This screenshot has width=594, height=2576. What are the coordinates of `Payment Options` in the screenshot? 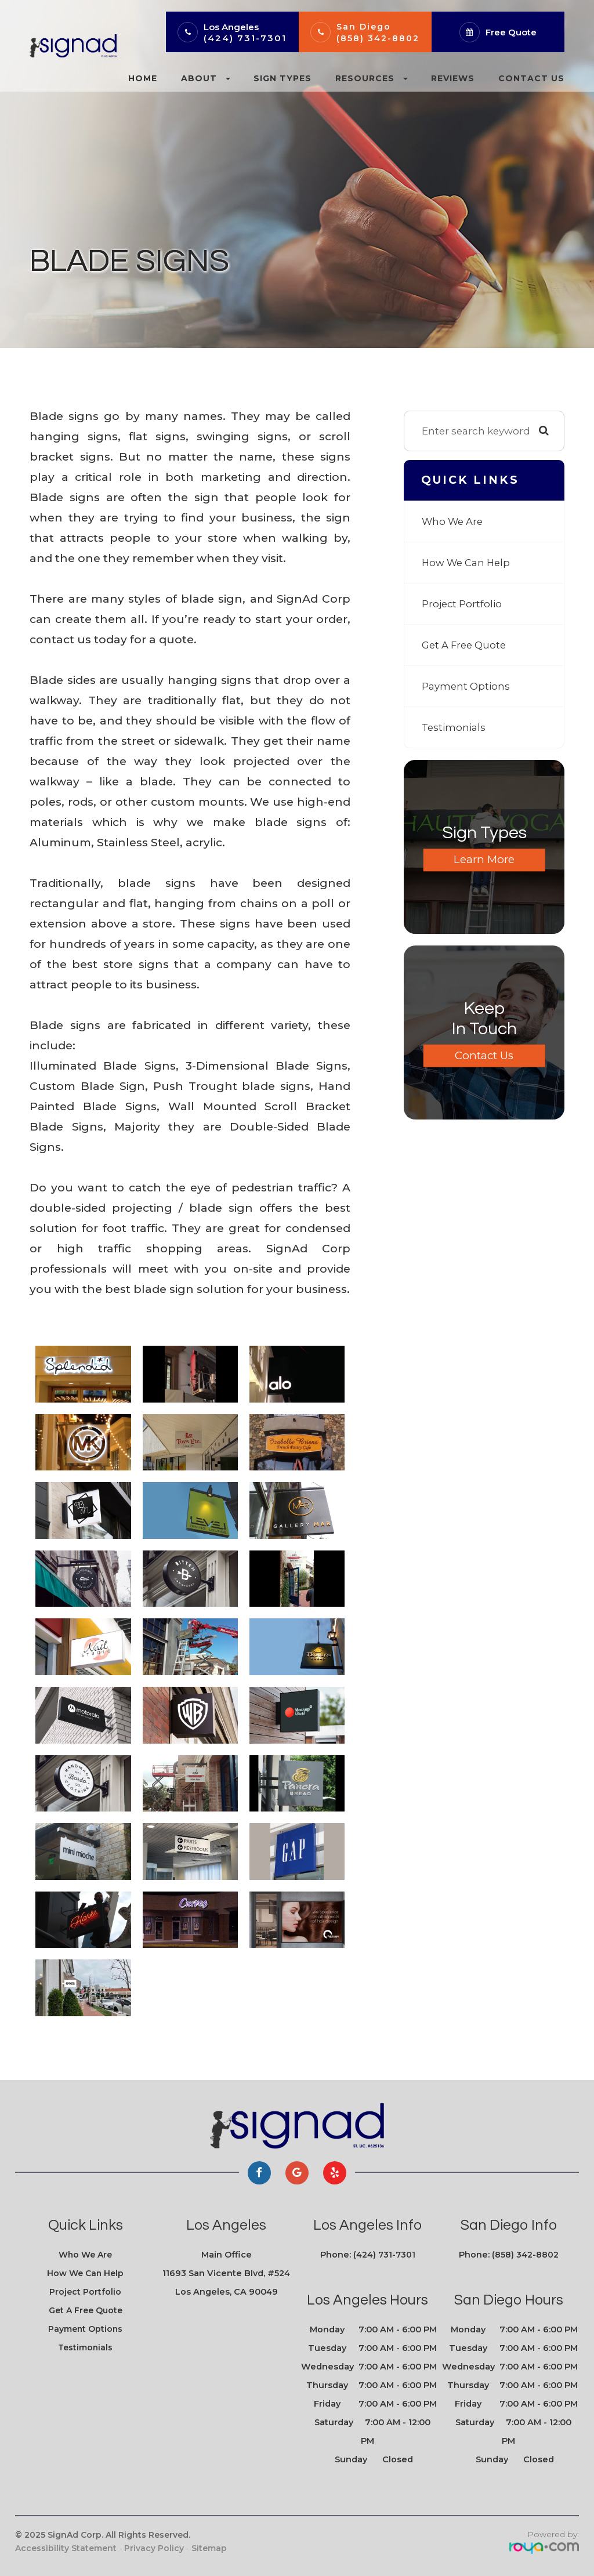 It's located at (466, 686).